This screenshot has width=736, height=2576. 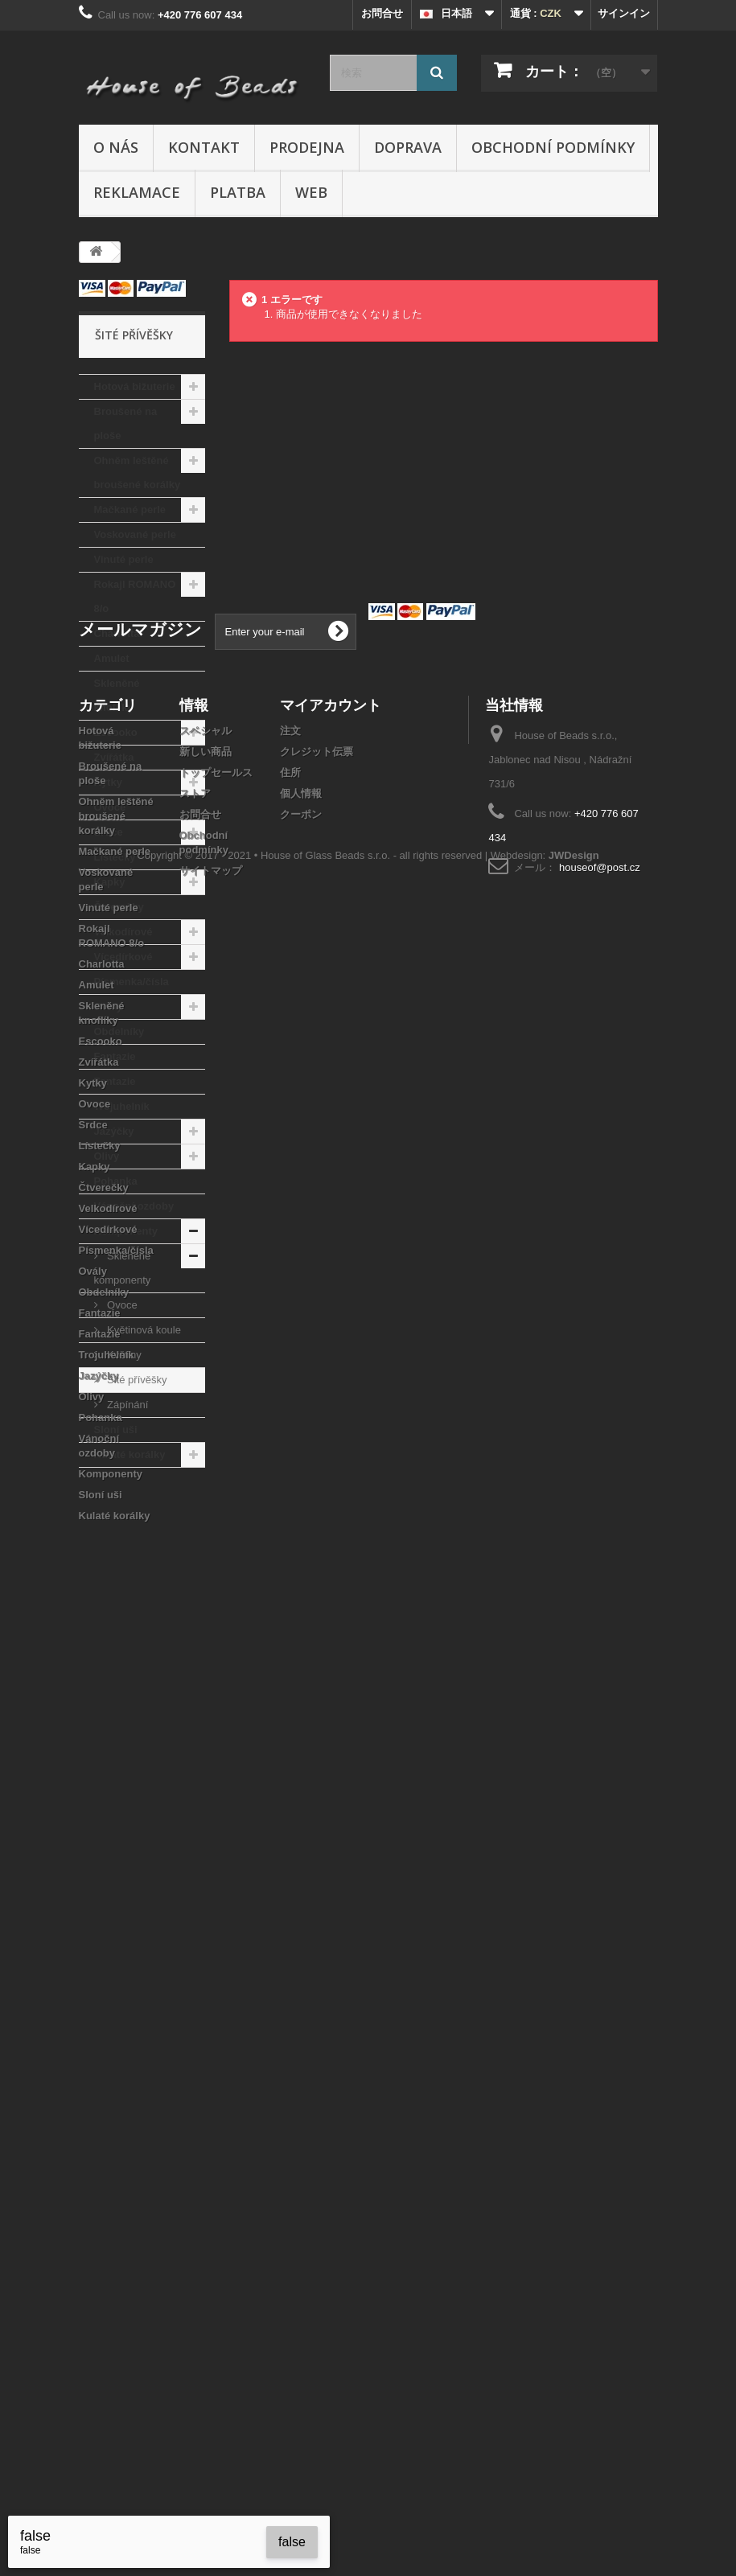 I want to click on Písmenka/čísla, so click(x=131, y=982).